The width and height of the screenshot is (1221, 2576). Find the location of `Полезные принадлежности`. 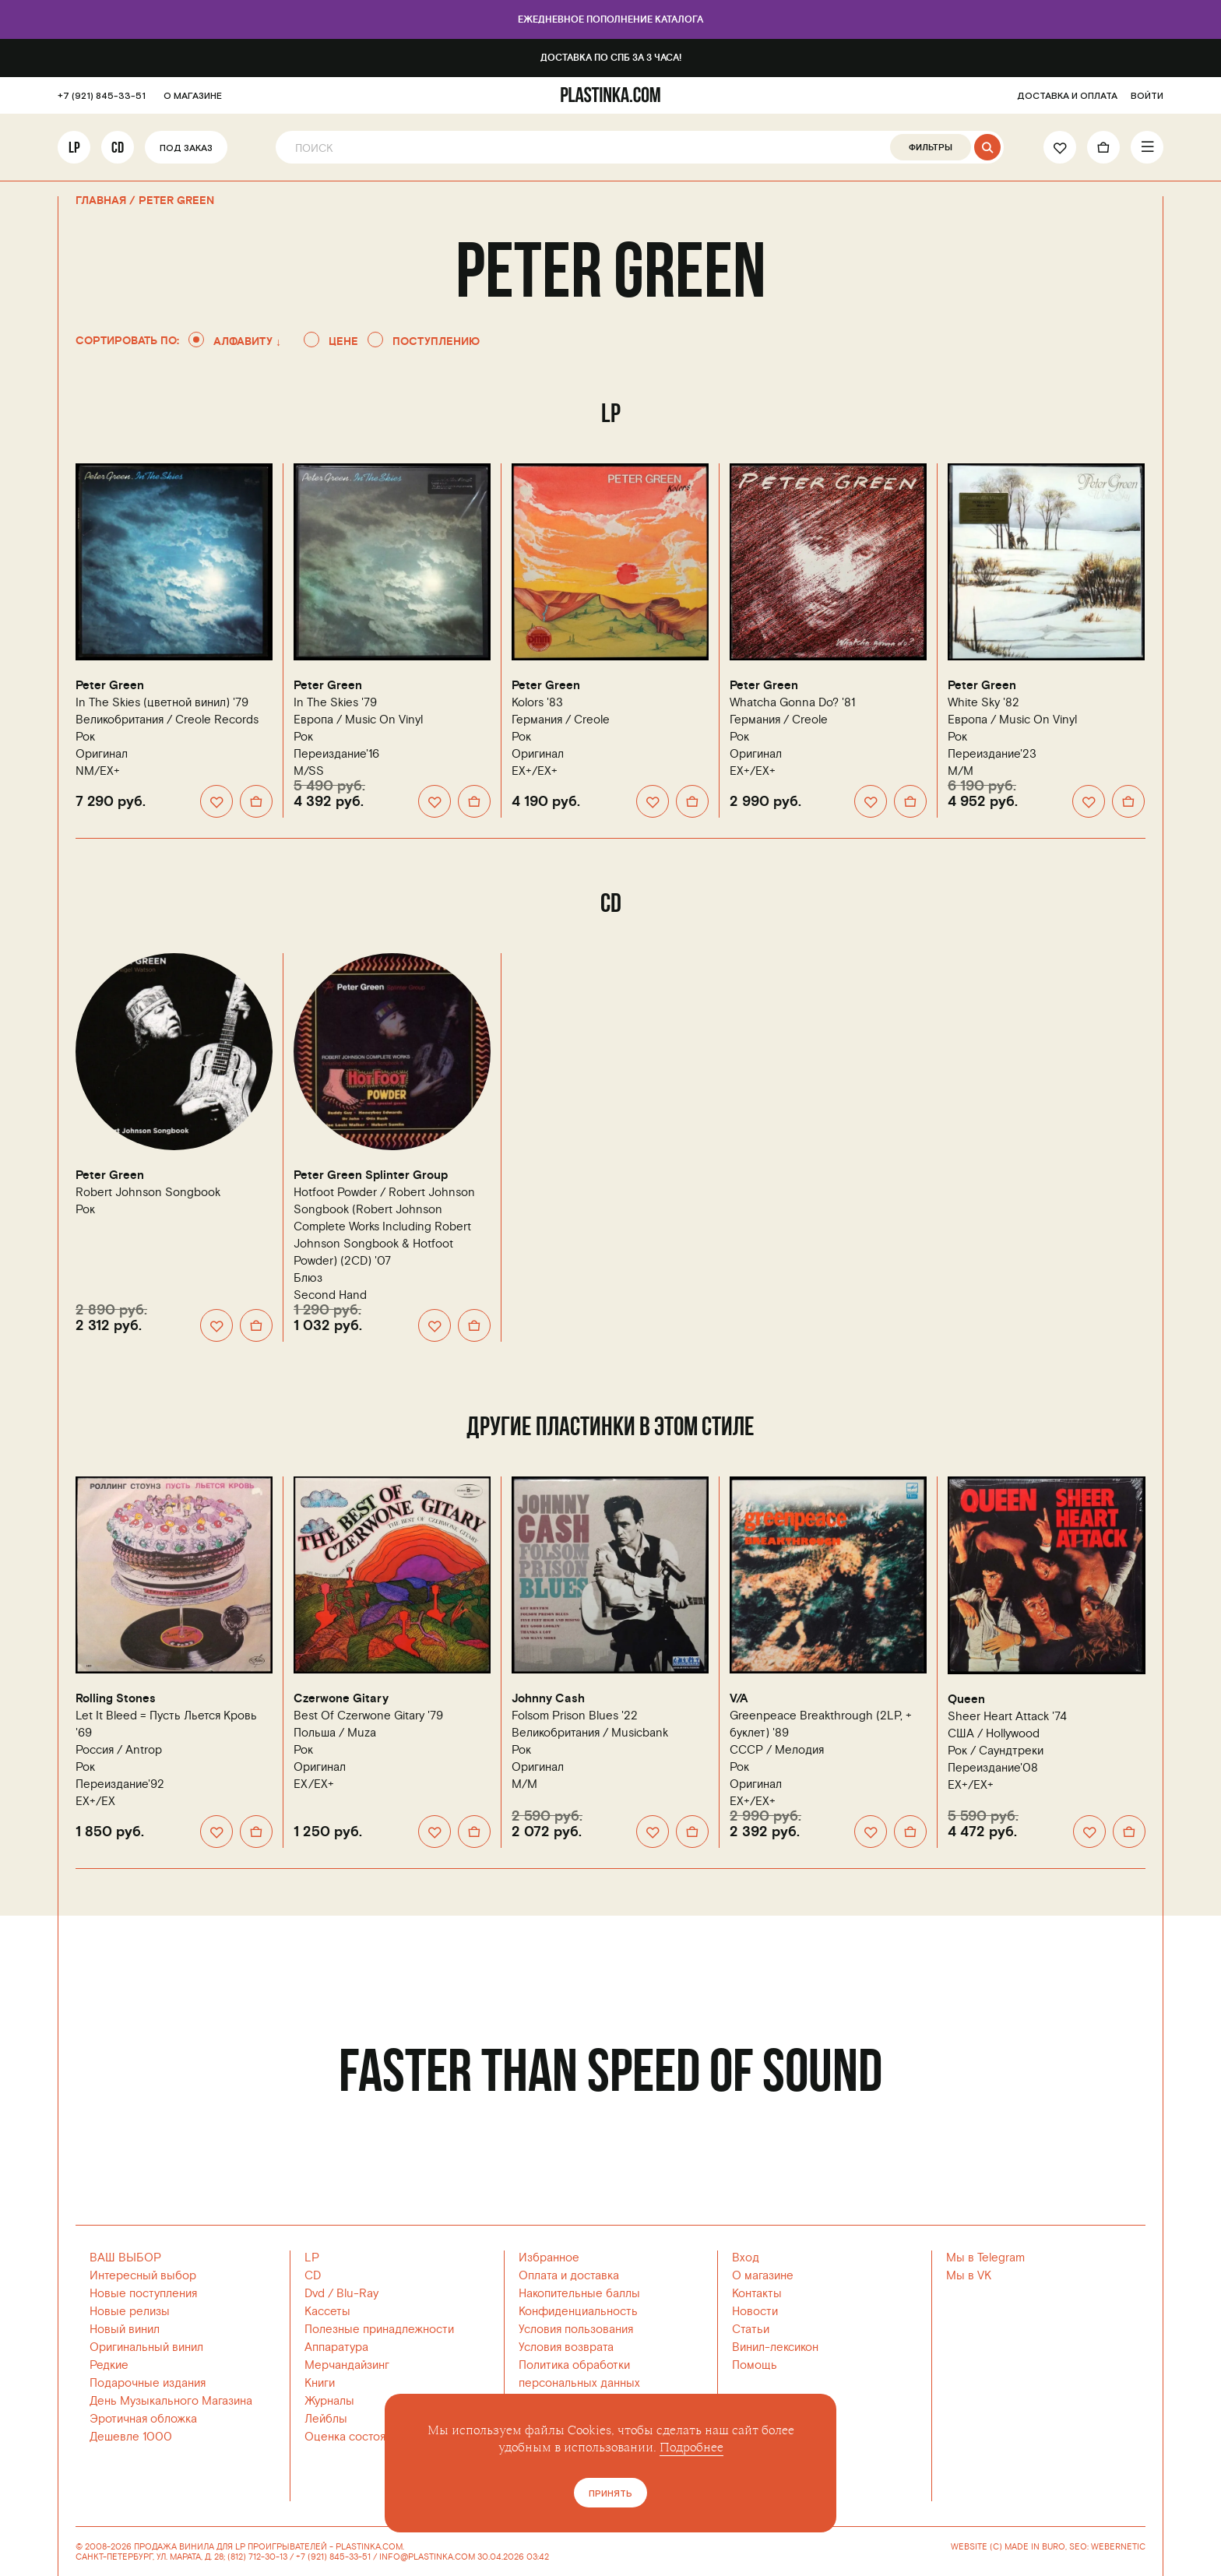

Полезные принадлежности is located at coordinates (379, 2329).